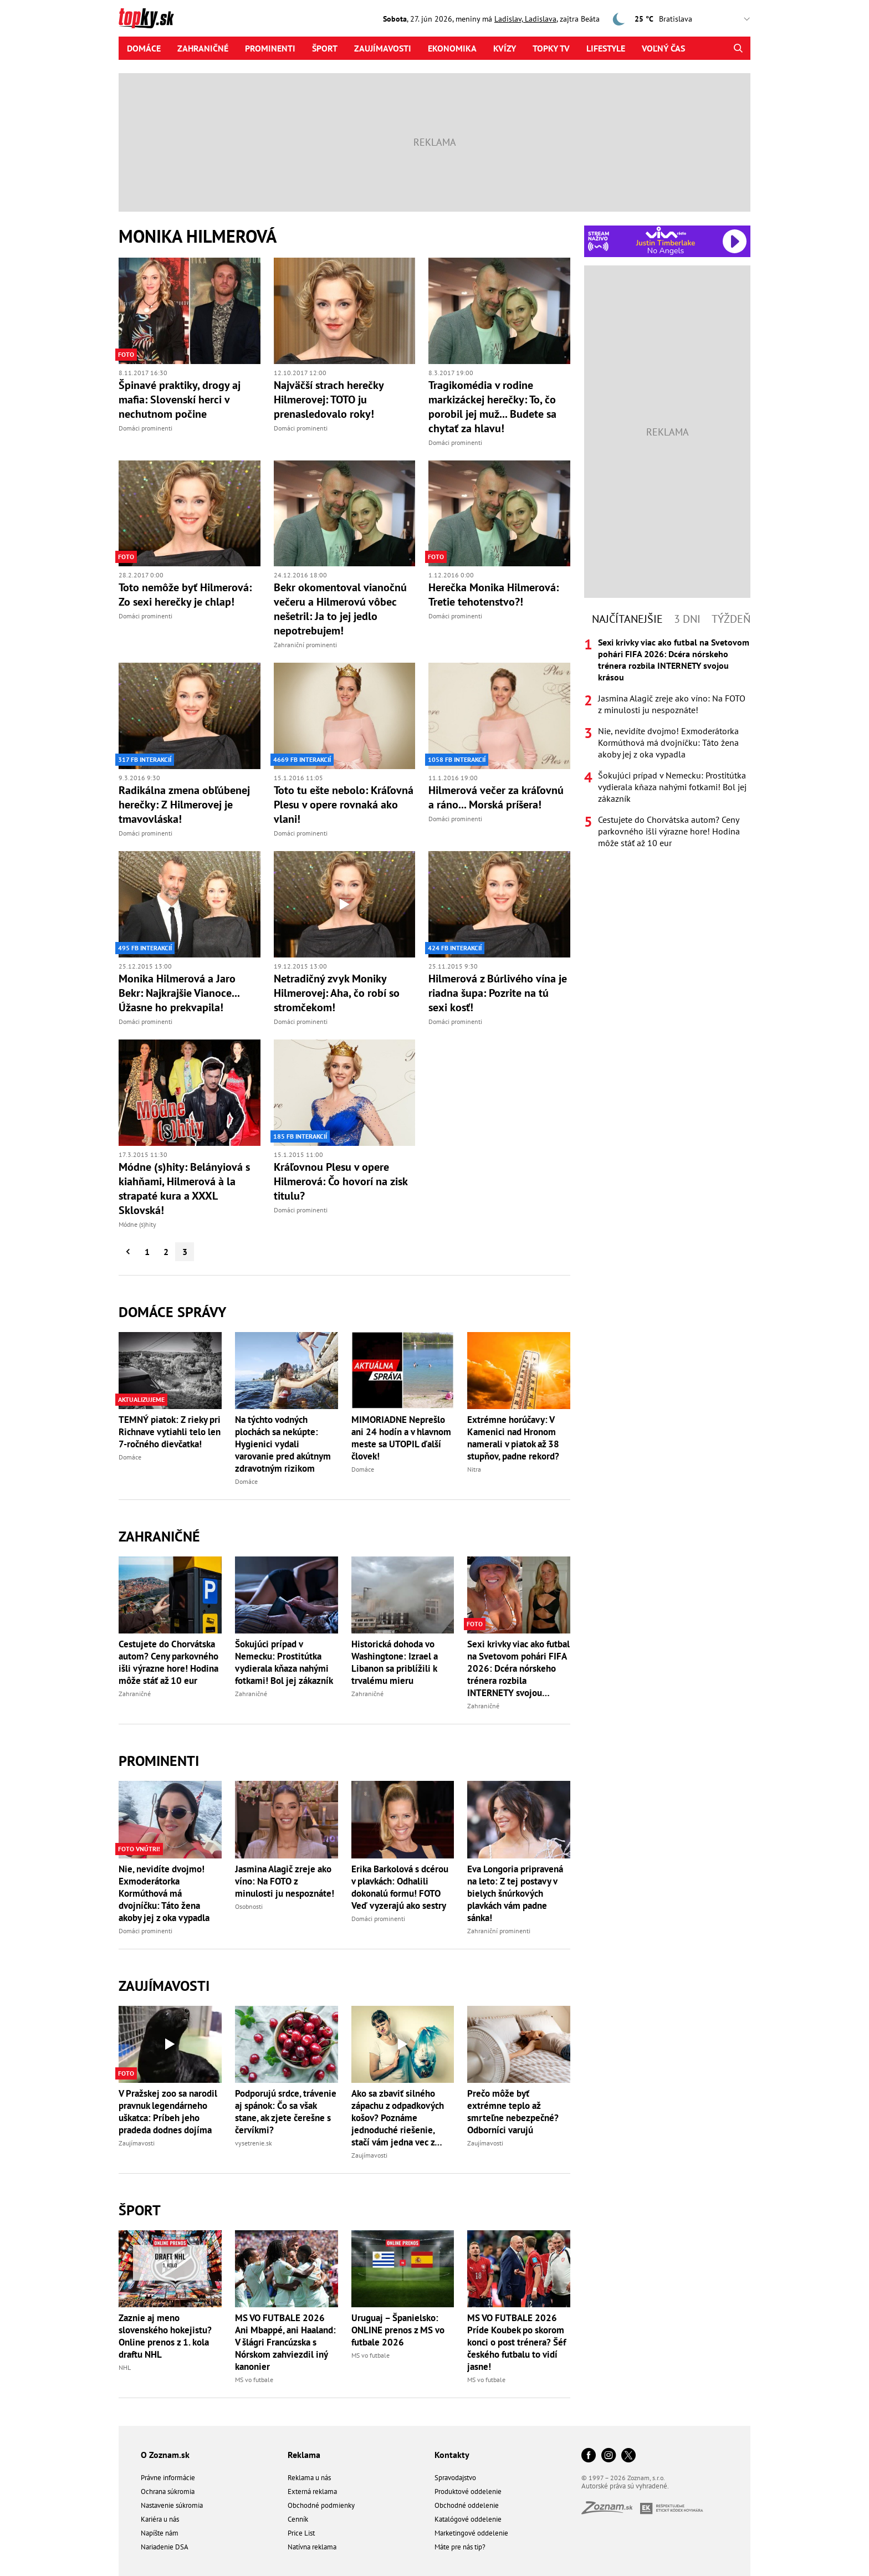 Image resolution: width=869 pixels, height=2576 pixels. What do you see at coordinates (312, 2547) in the screenshot?
I see `Natívna reklama` at bounding box center [312, 2547].